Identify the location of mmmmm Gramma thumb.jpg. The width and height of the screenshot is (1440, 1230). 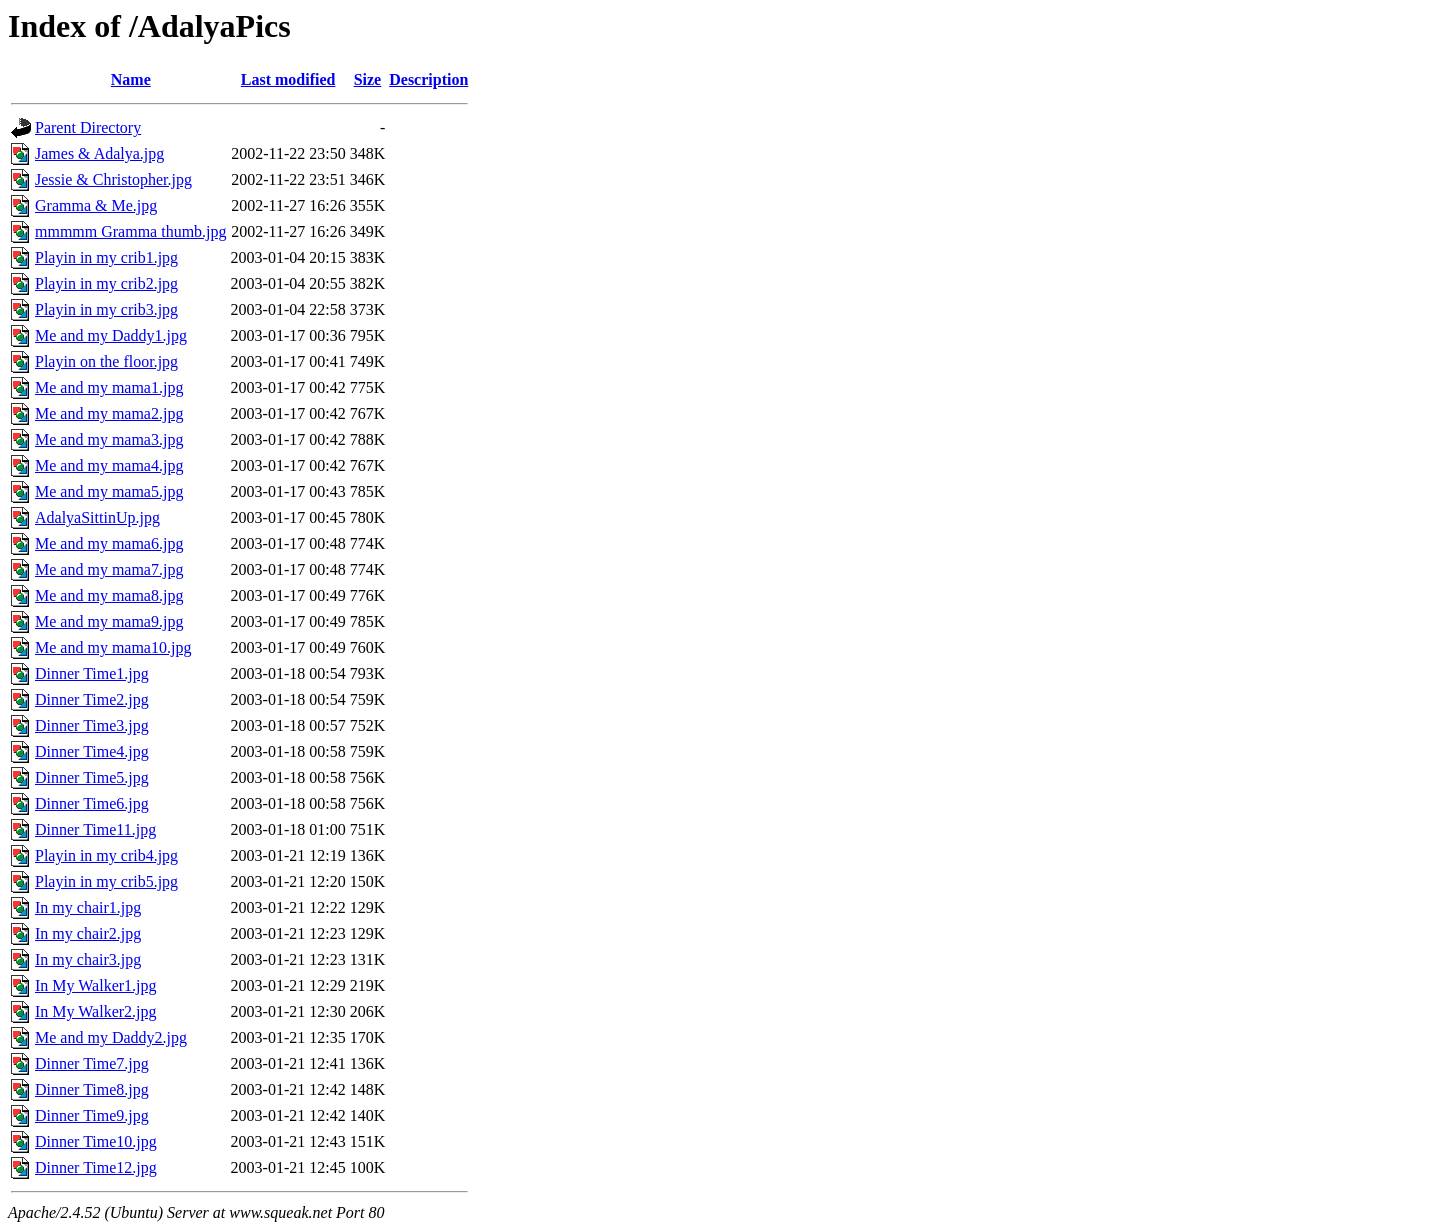
(131, 231).